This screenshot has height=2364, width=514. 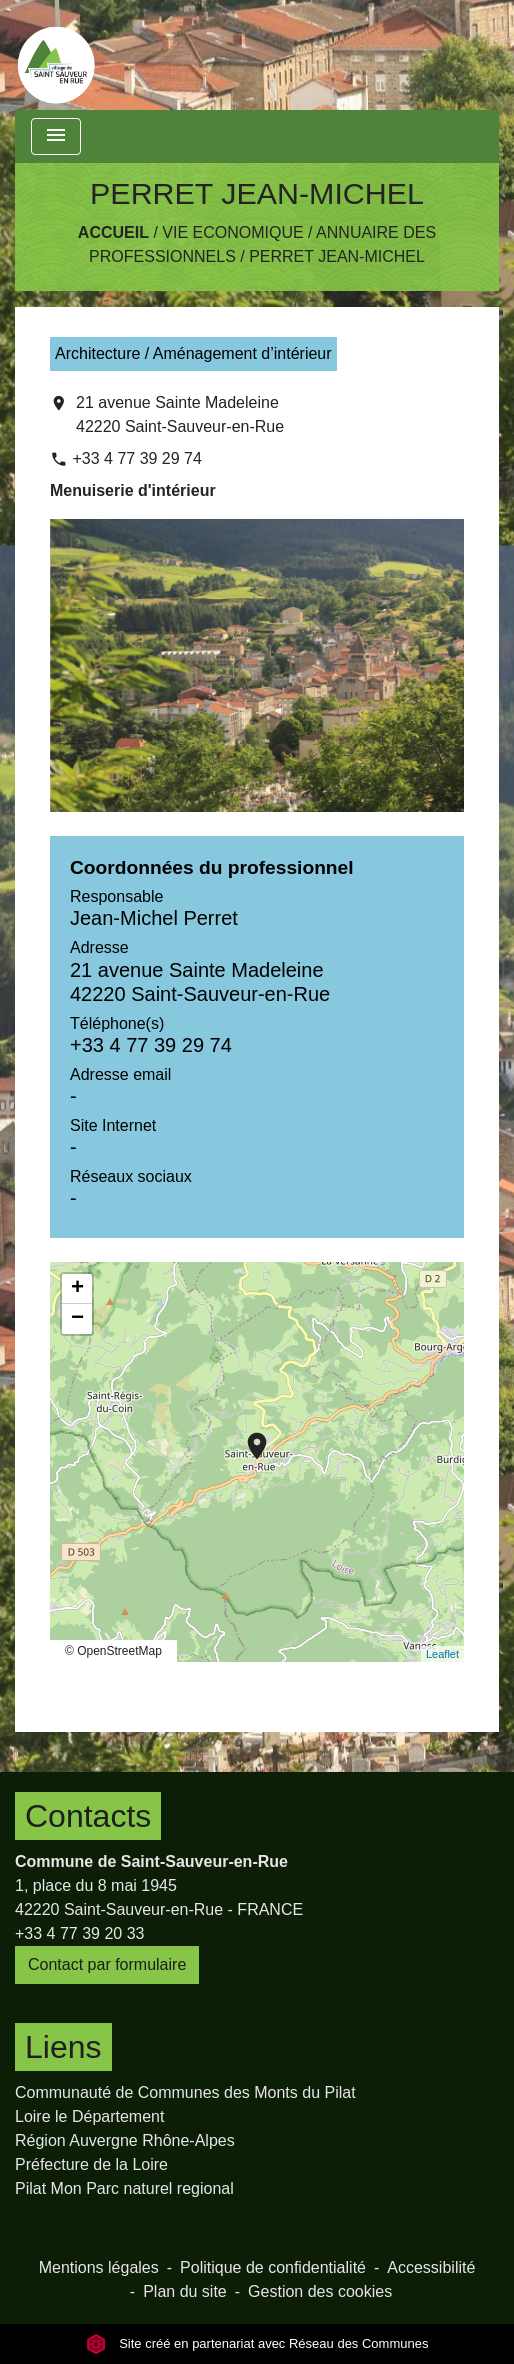 I want to click on +33 4 77 39 20 33, so click(x=79, y=1933).